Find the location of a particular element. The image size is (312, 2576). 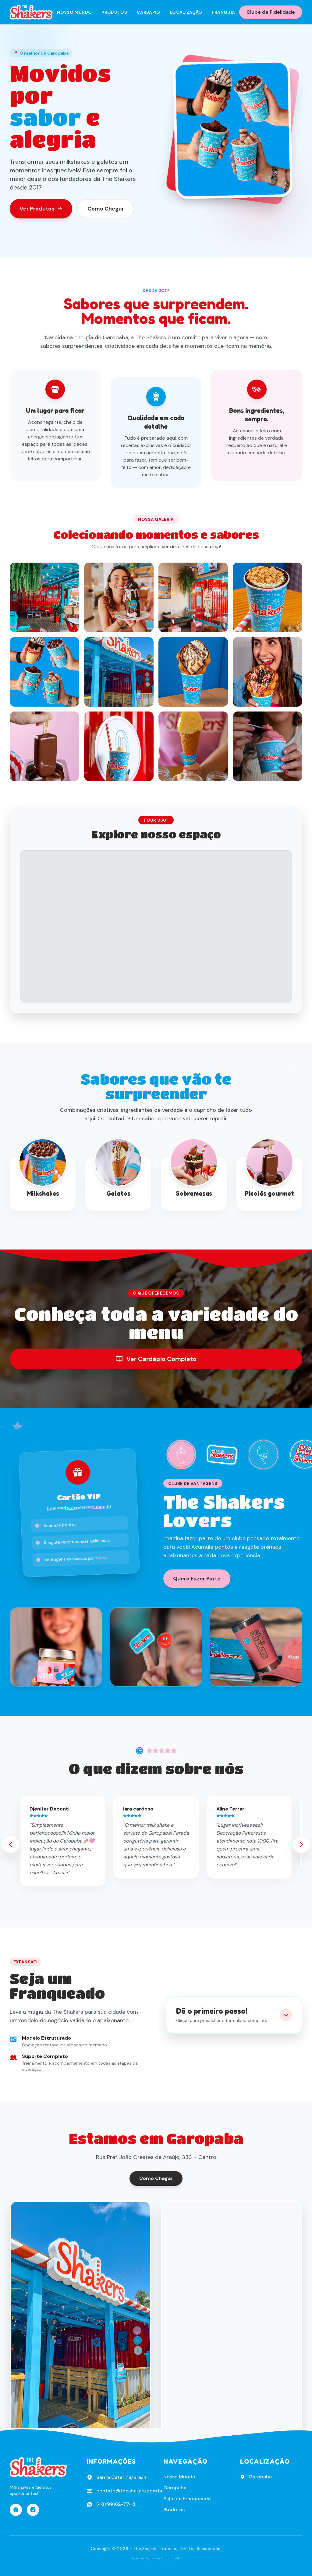

Quero Fazer Parte is located at coordinates (197, 1578).